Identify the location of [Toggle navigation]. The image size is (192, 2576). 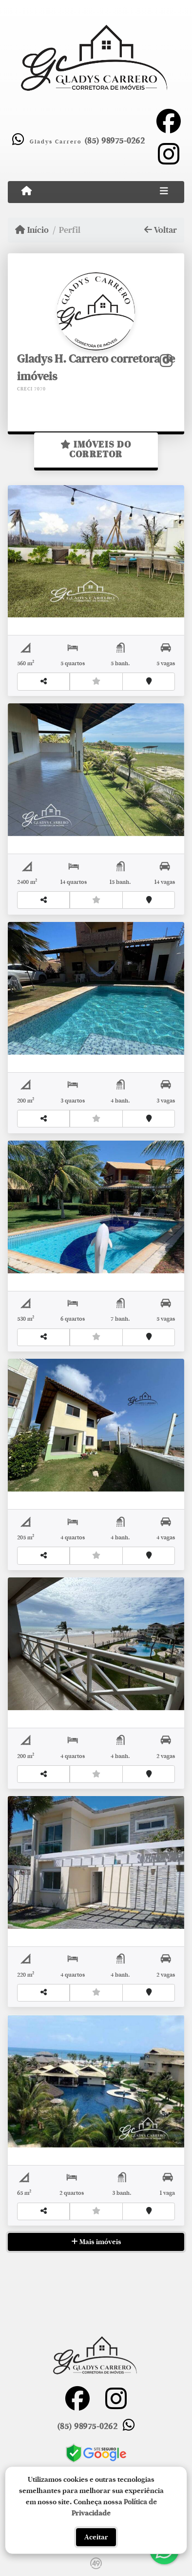
(164, 192).